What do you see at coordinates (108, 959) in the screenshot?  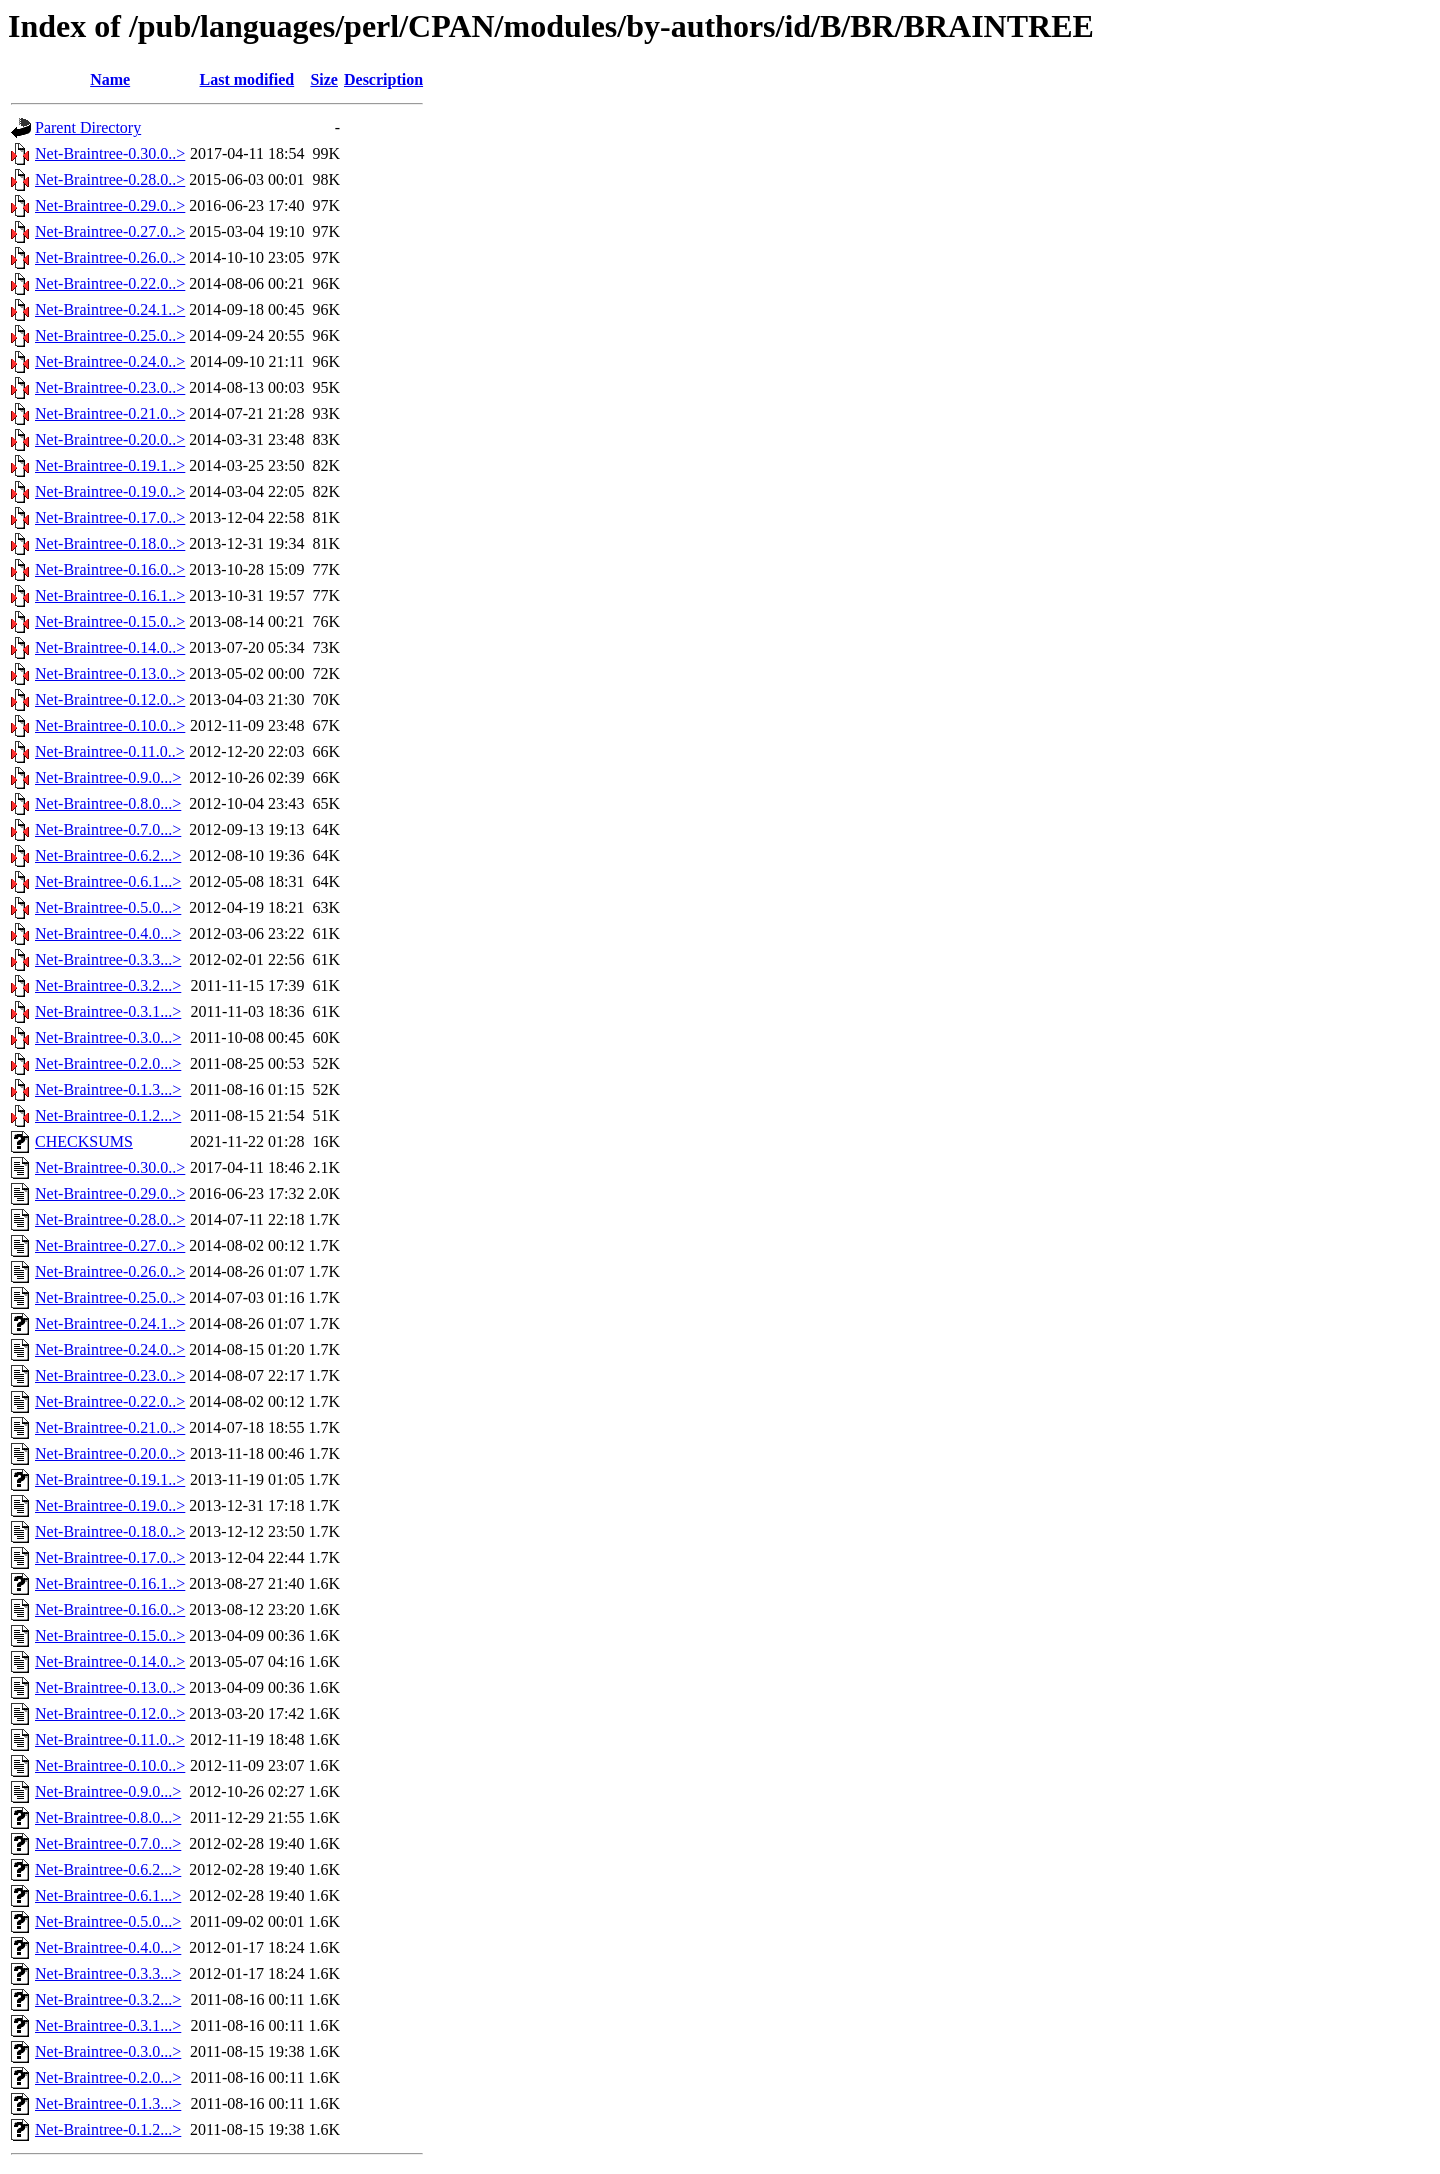 I see `Net-Braintree-0.3.3...>` at bounding box center [108, 959].